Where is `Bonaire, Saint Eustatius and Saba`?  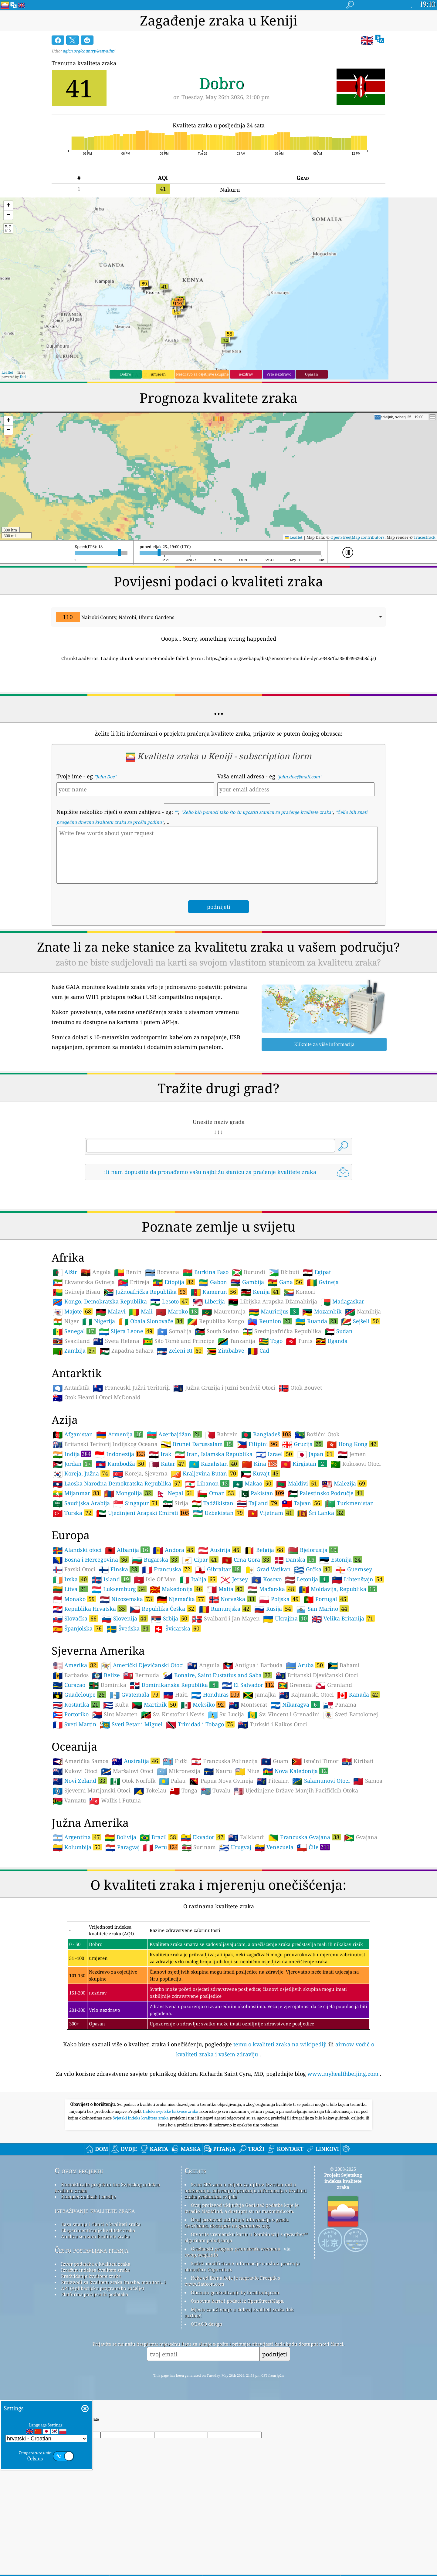 Bonaire, Saint Eustatius and Saba is located at coordinates (217, 1675).